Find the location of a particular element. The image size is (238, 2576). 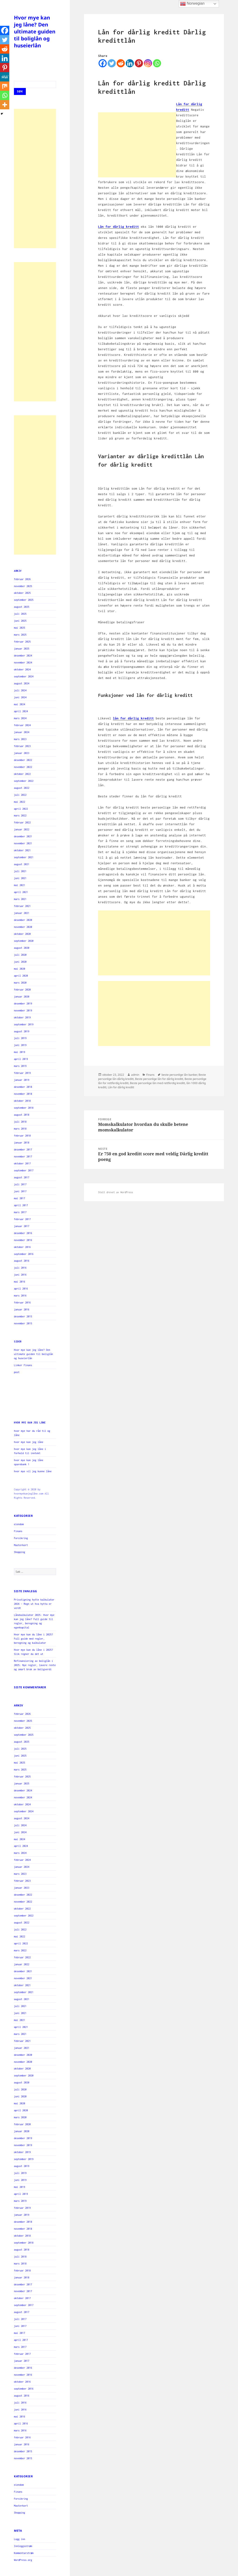

november 2016 is located at coordinates (23, 1240).